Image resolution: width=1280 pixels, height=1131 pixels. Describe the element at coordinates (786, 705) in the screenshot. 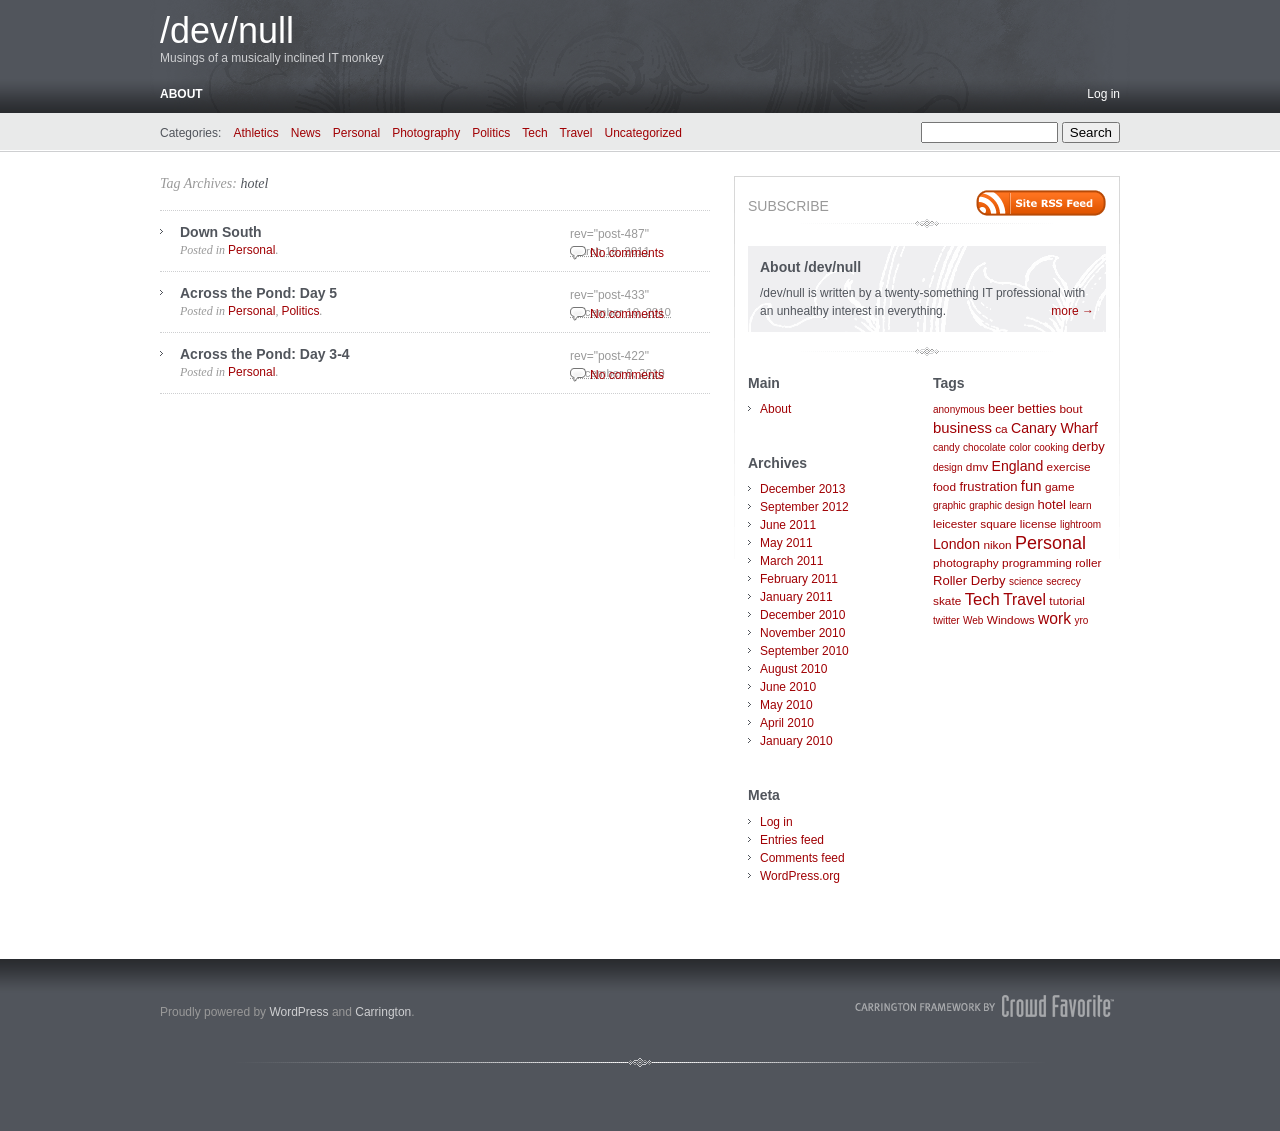

I see `May 2010` at that location.